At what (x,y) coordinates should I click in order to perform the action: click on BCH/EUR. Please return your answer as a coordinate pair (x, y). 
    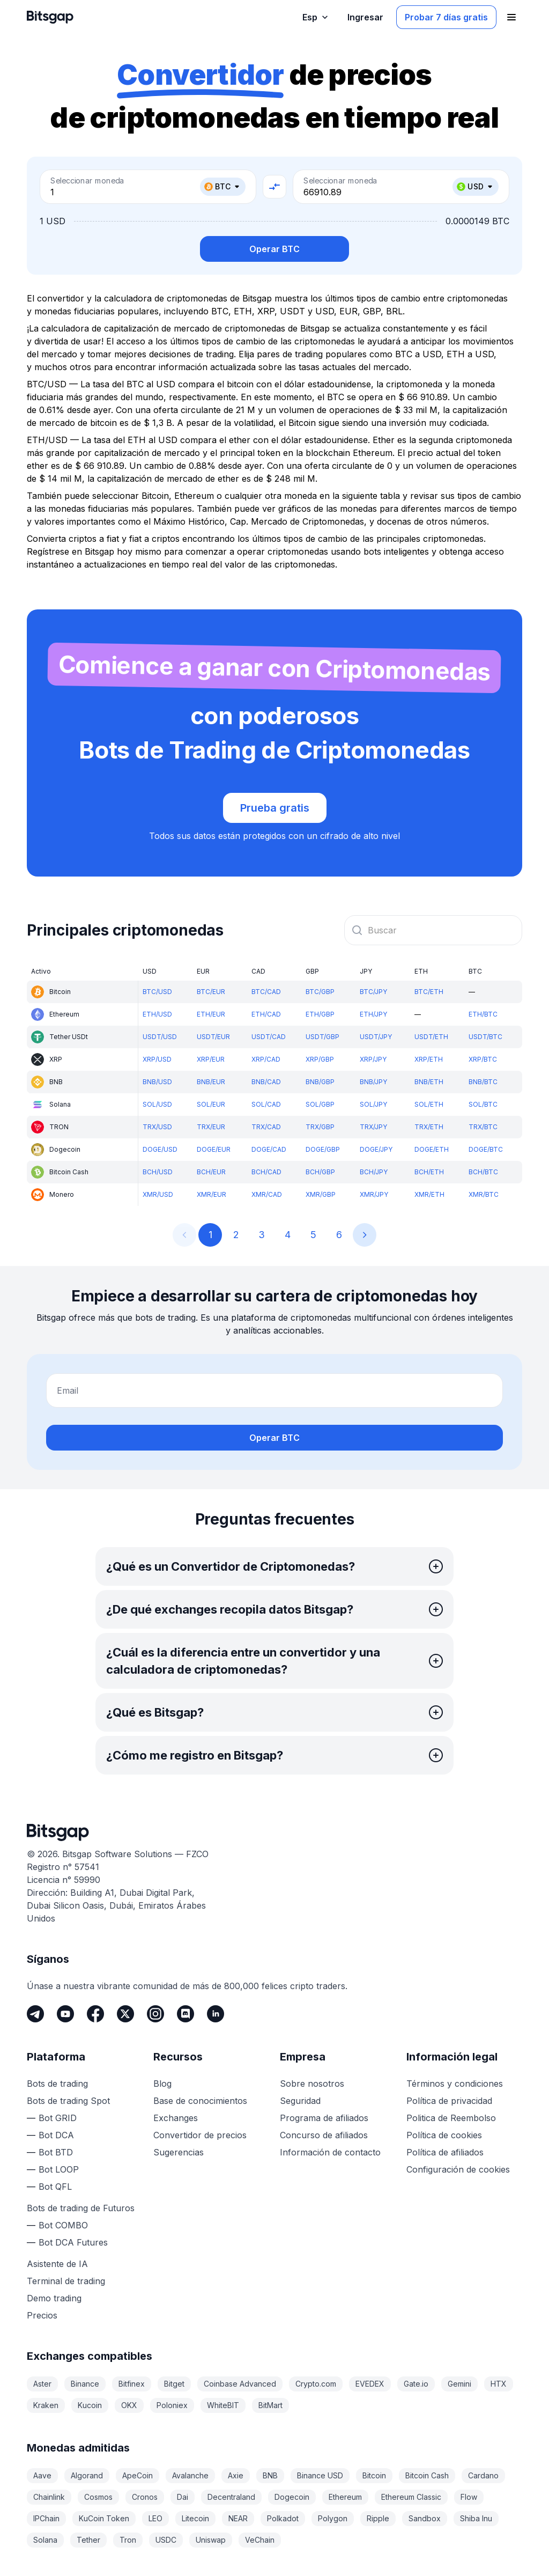
    Looking at the image, I should click on (211, 1172).